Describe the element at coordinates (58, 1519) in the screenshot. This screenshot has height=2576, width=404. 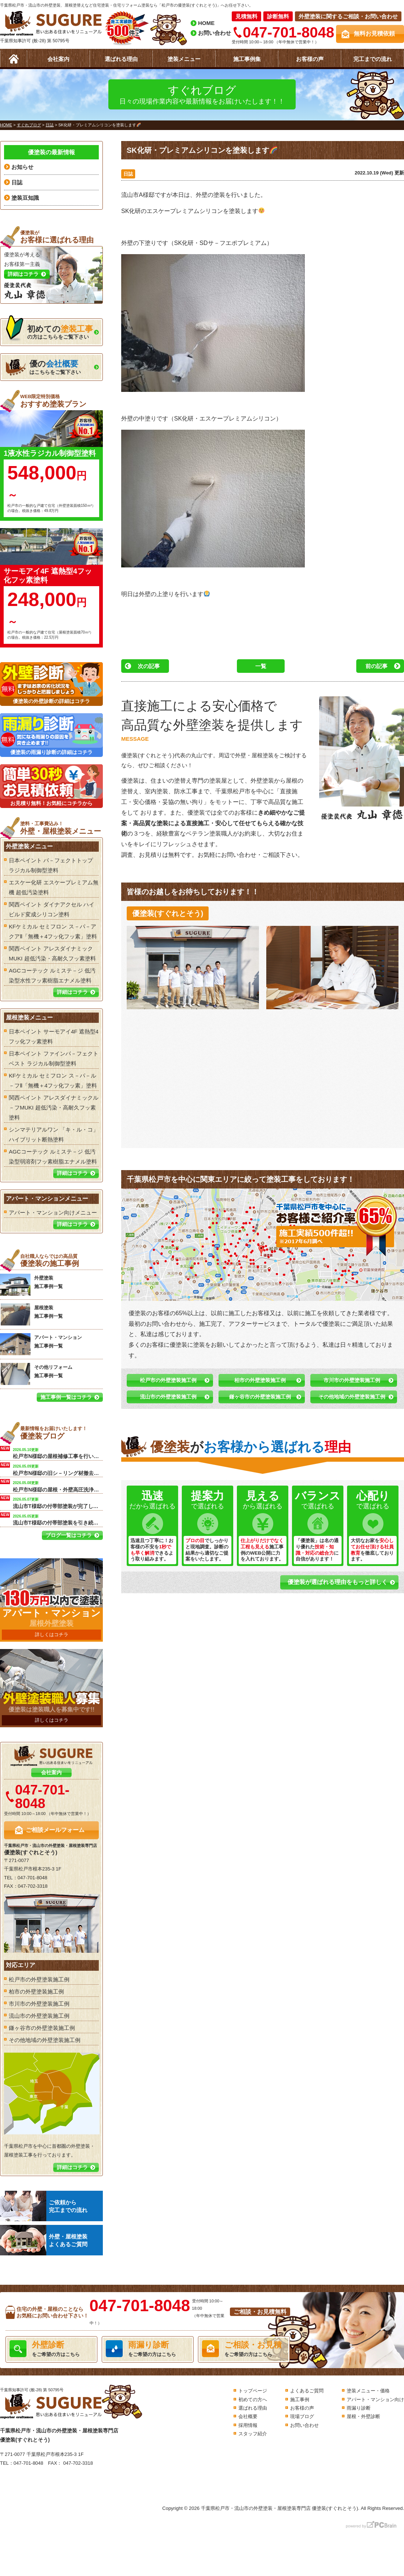
I see `流山市T様邸の付帯部塗装を引き続き行いました` at that location.